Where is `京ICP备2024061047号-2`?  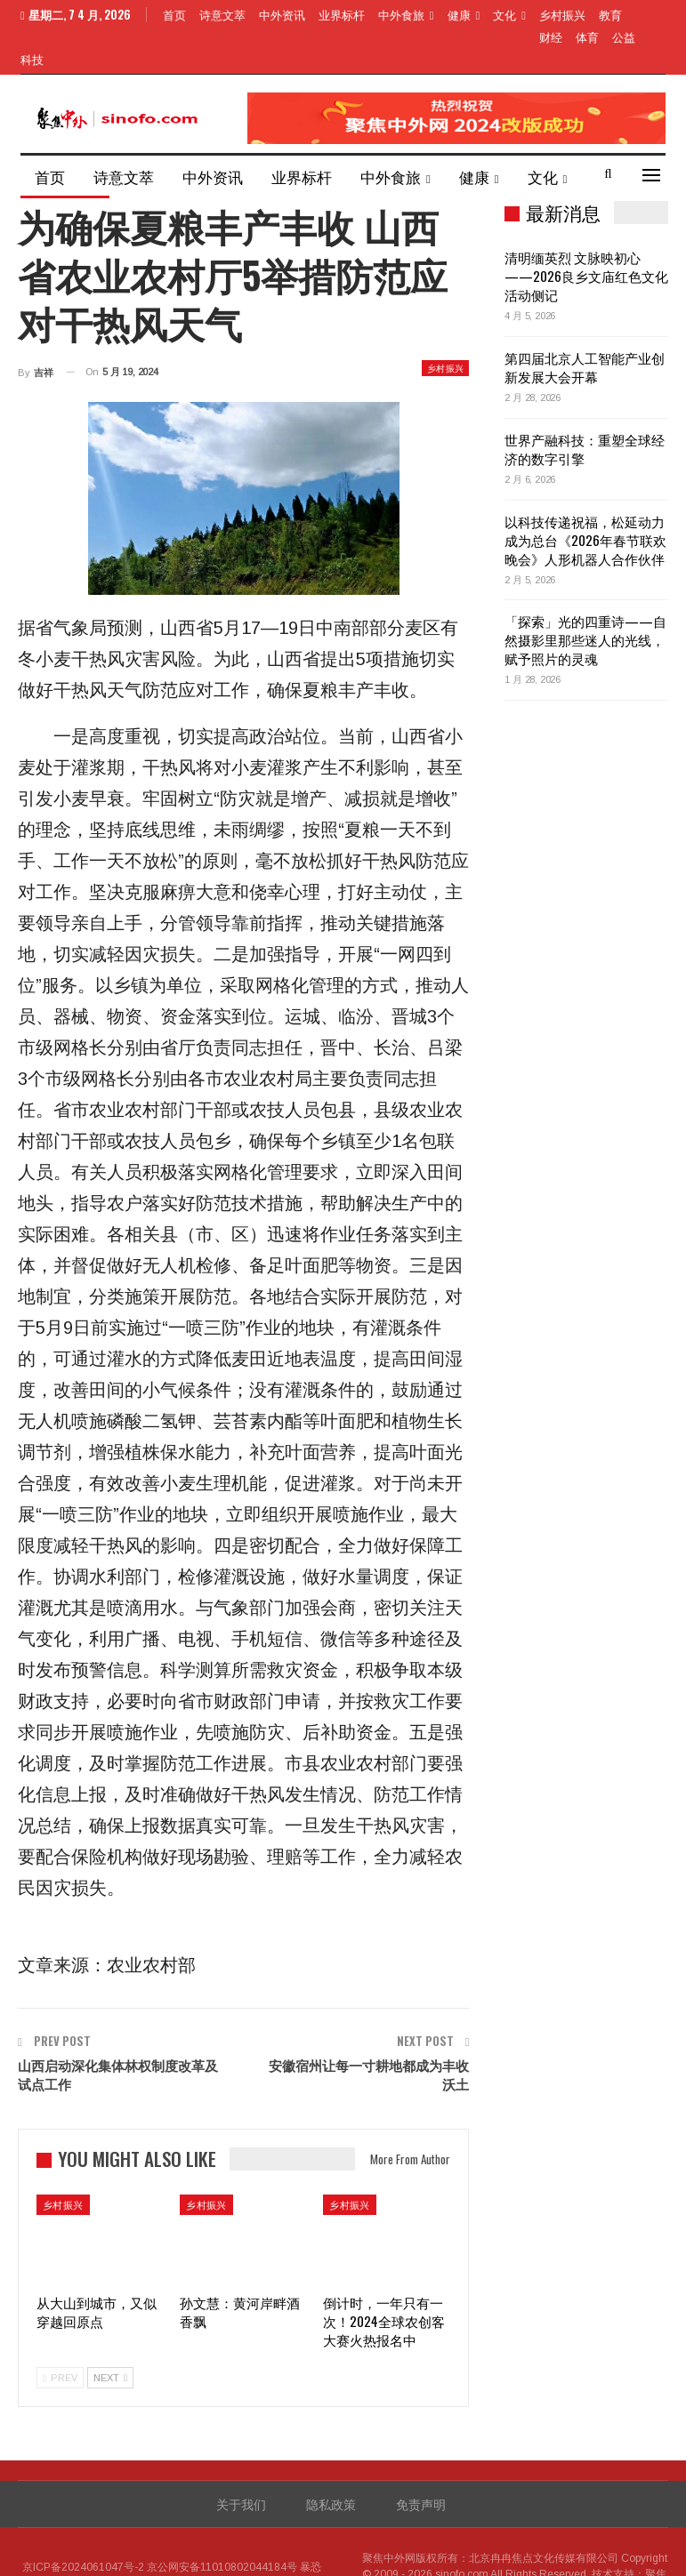 京ICP备2024061047号-2 is located at coordinates (83, 2524).